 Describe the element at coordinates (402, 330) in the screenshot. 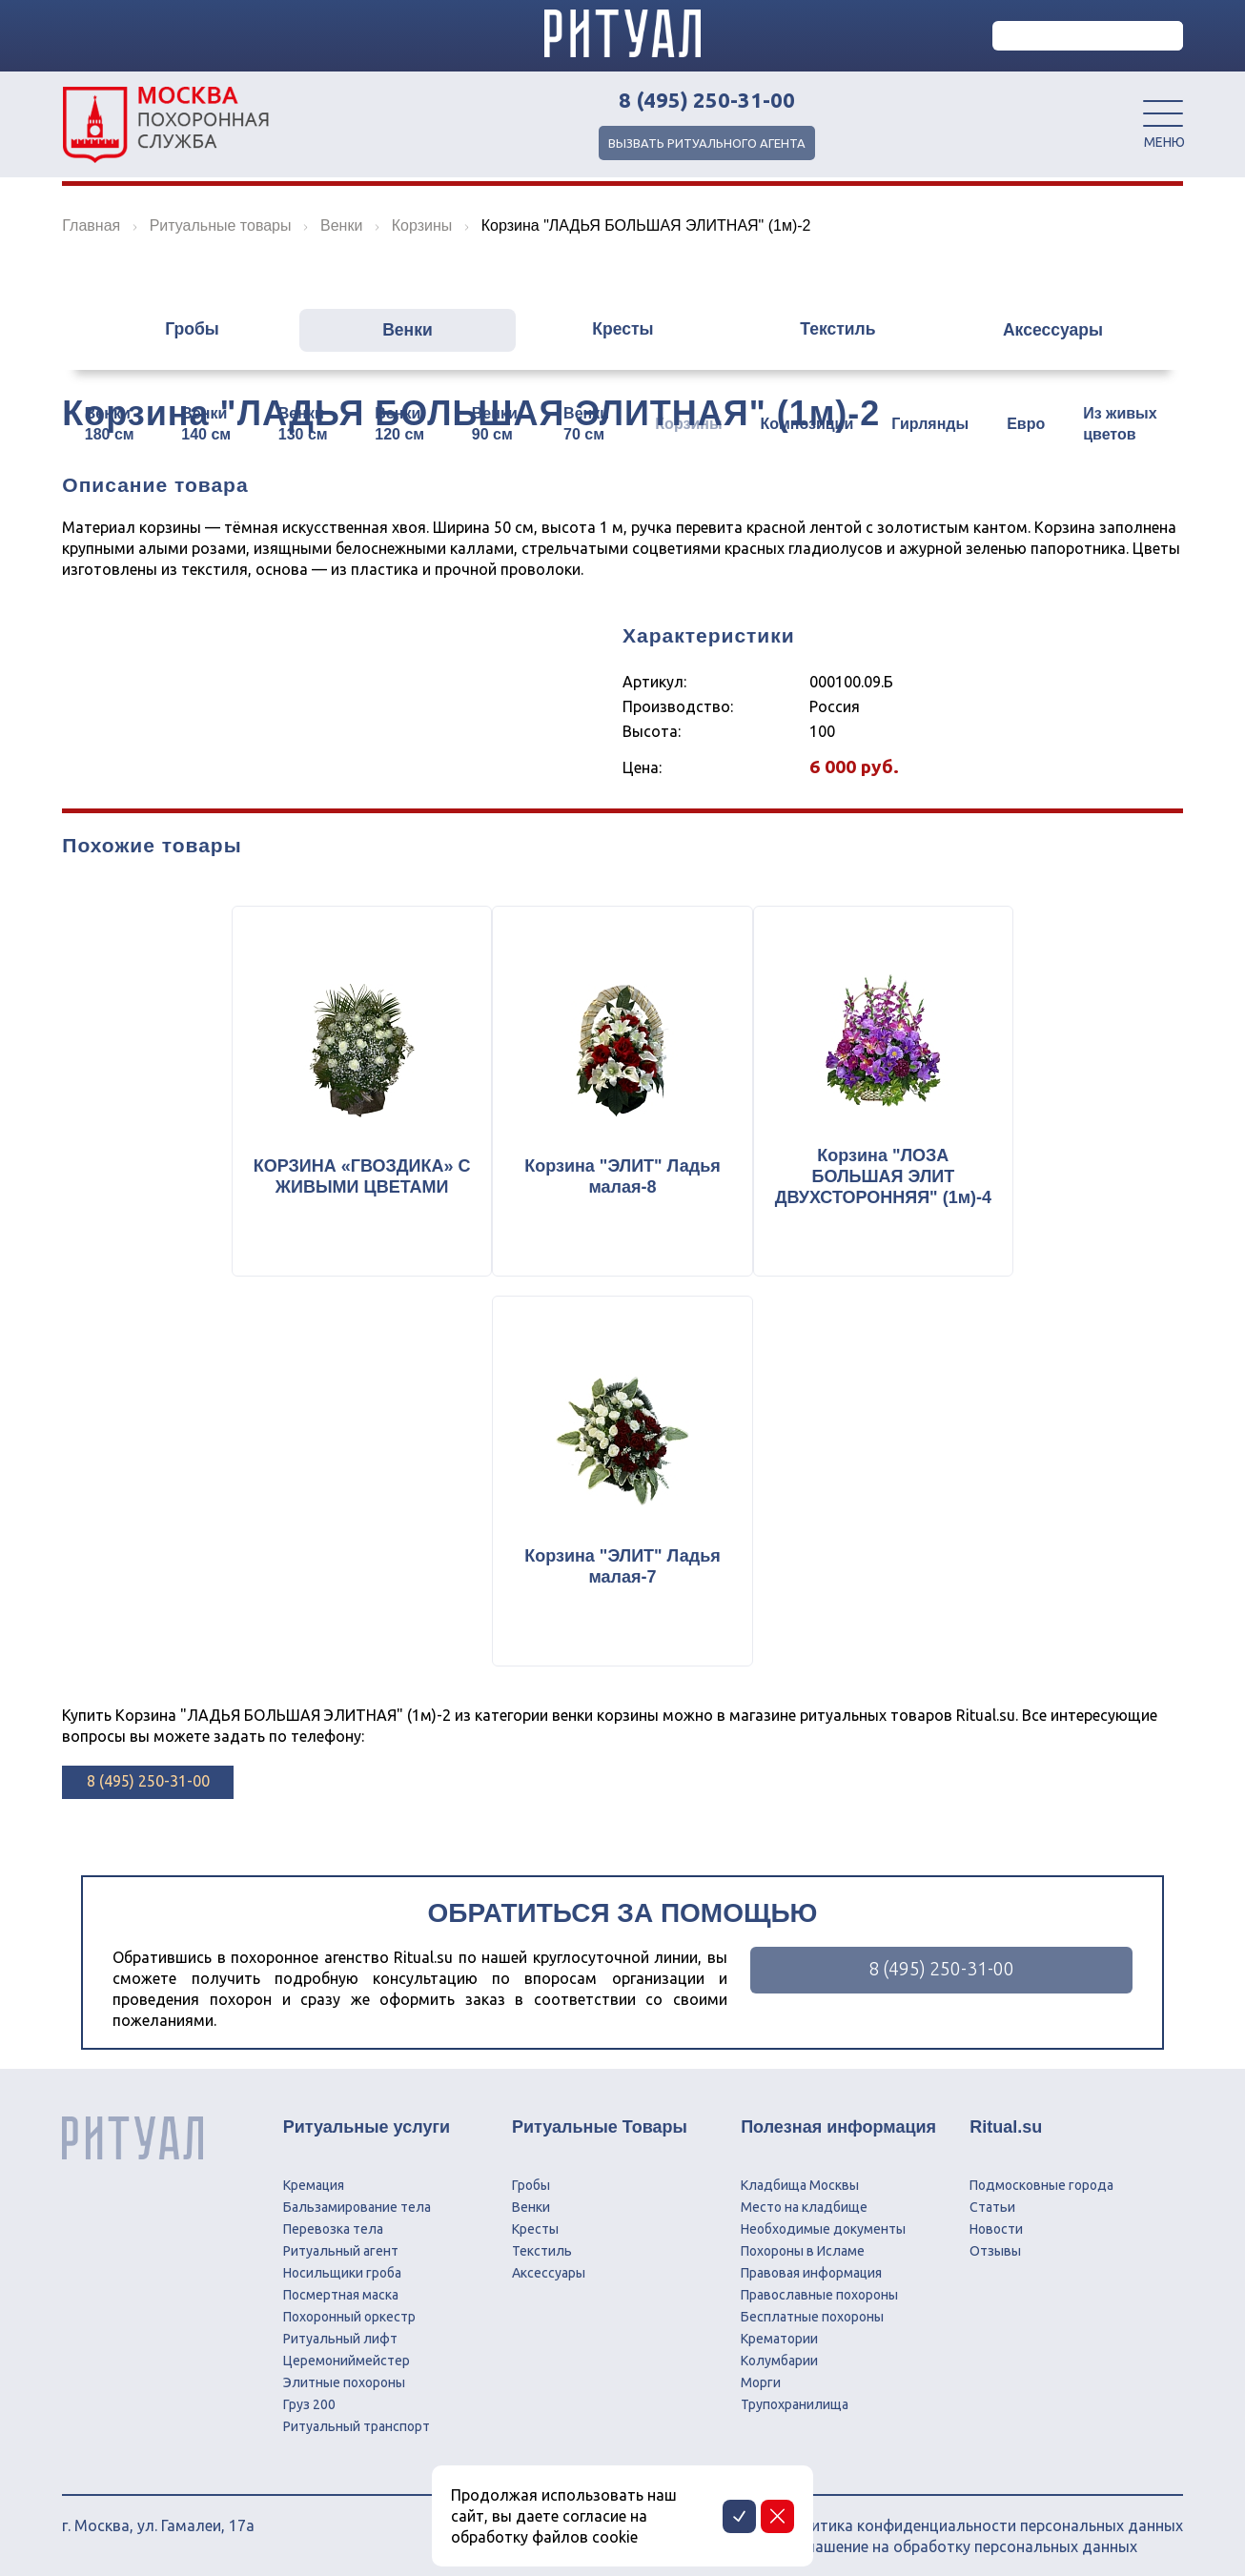

I see `Венки` at that location.